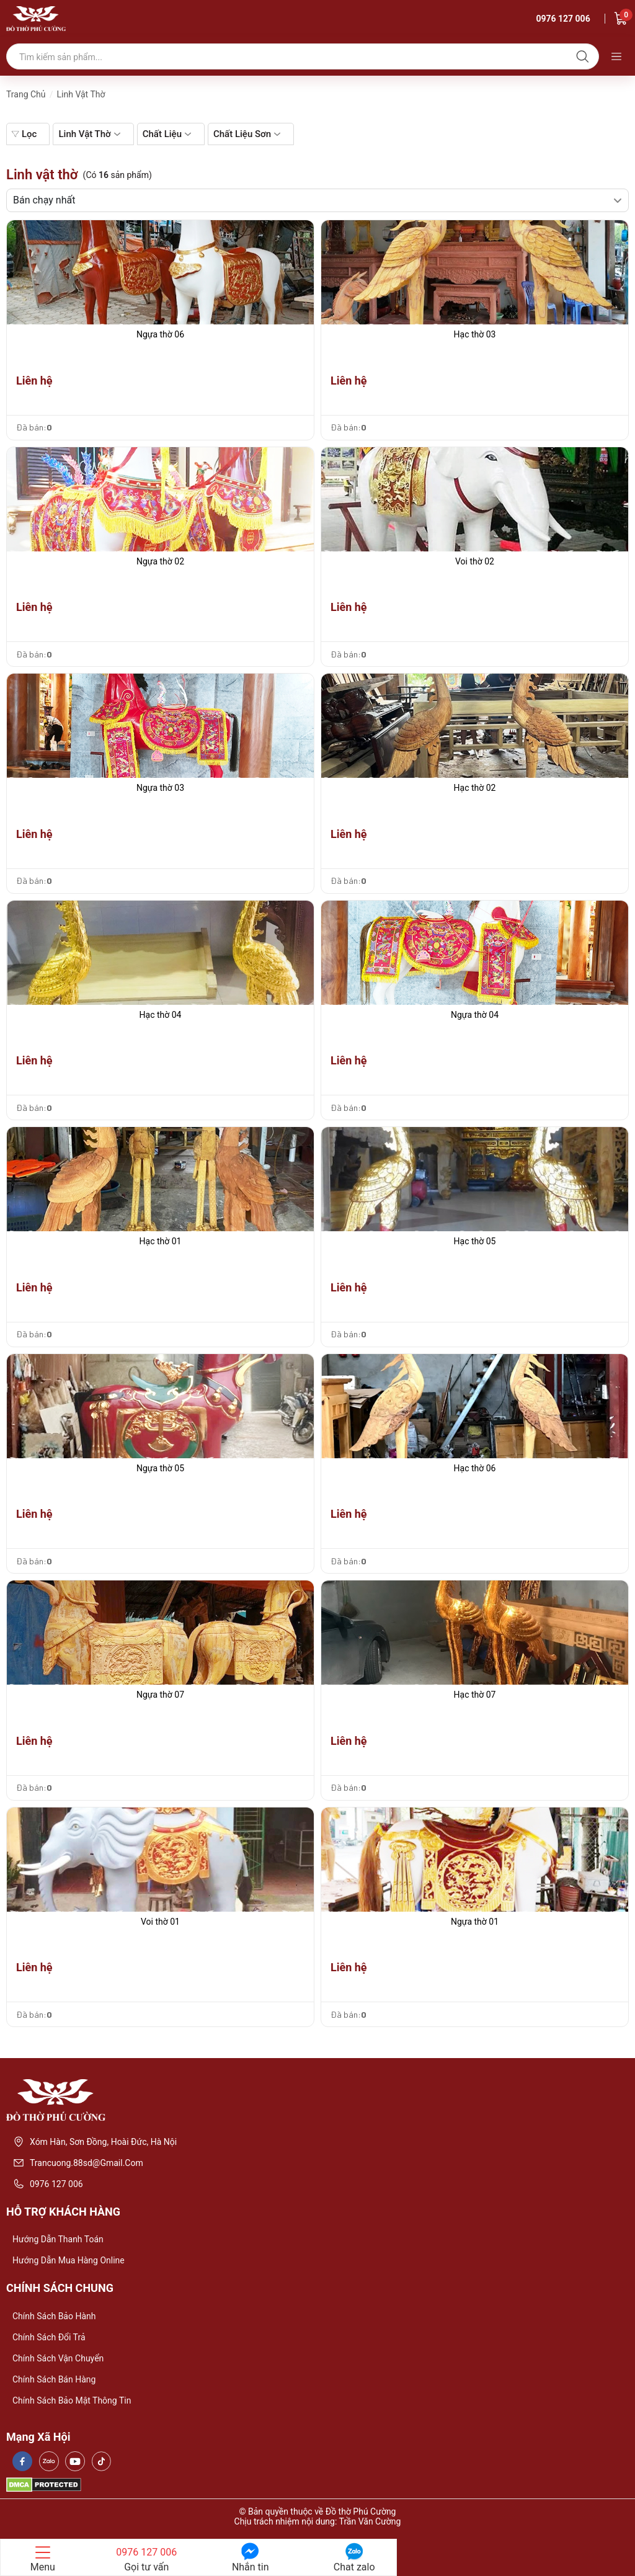  Describe the element at coordinates (53, 2316) in the screenshot. I see `Chính sách bảo hành` at that location.